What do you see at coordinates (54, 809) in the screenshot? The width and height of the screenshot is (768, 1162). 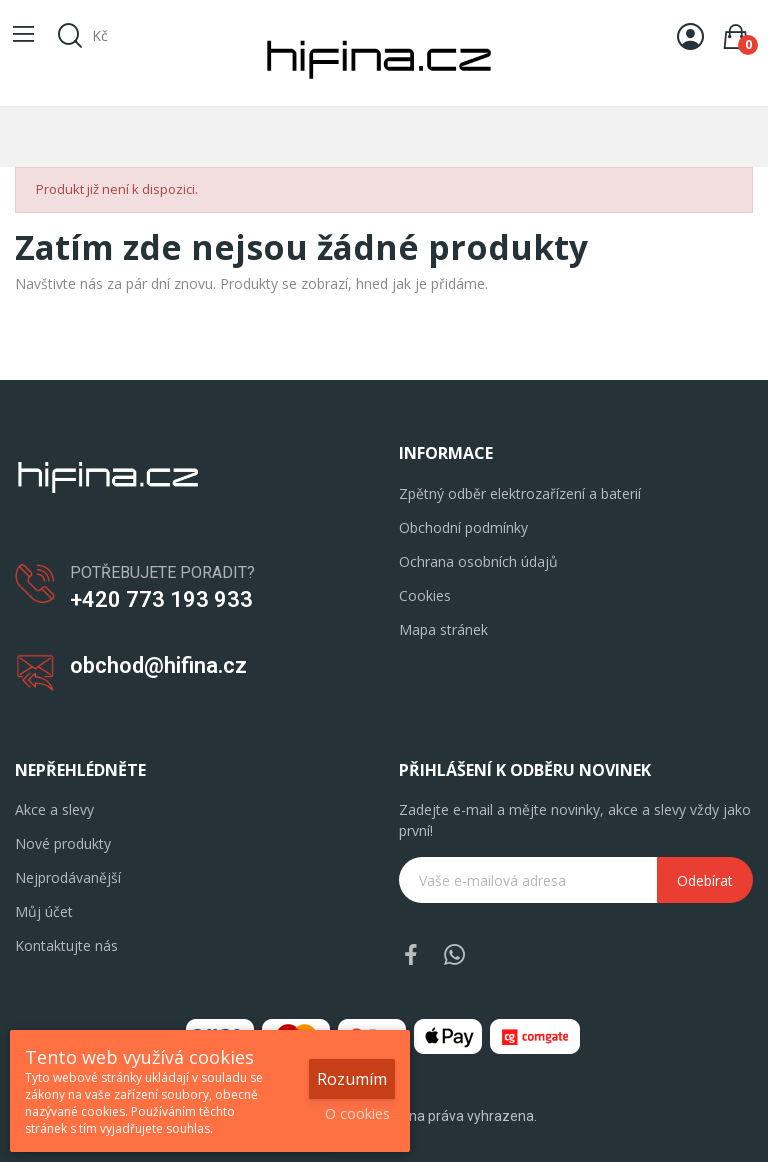 I see `Akce a slevy` at bounding box center [54, 809].